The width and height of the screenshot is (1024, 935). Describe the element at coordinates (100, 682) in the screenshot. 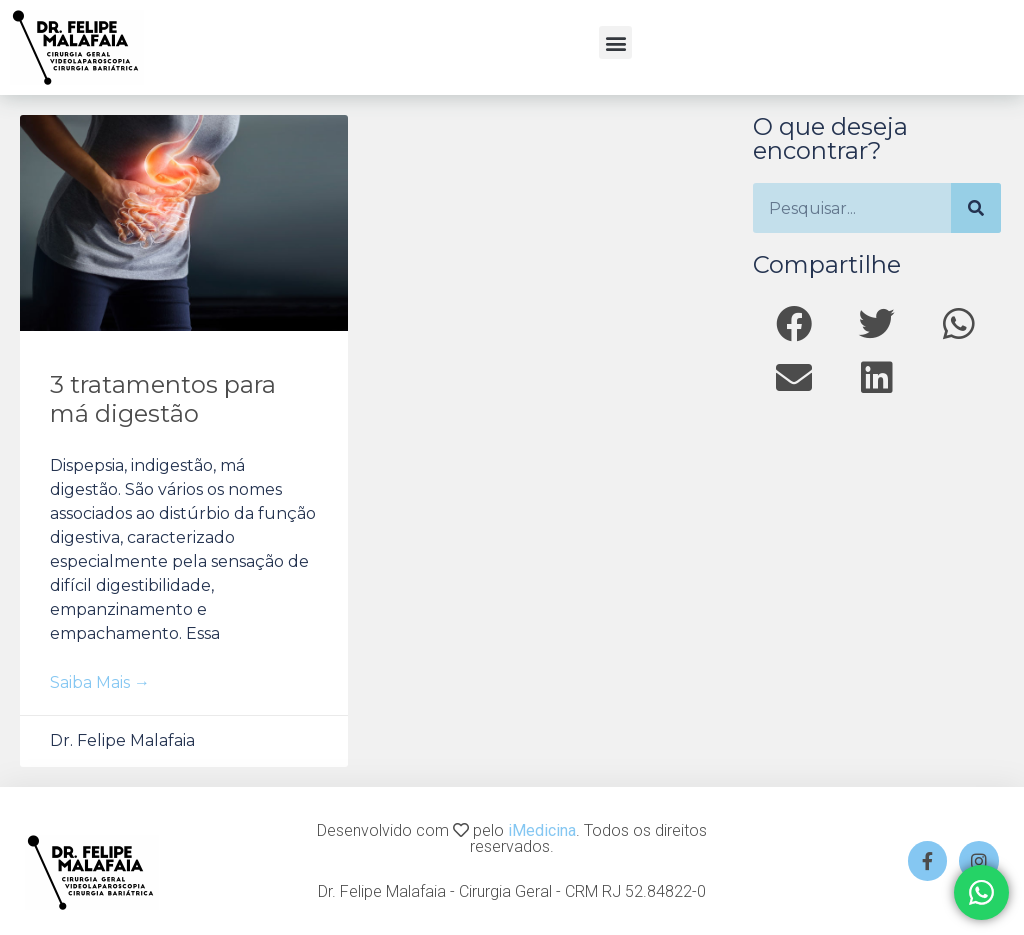

I see `Saiba mais → [Read more about 3 tratamentos para má digestão]` at that location.